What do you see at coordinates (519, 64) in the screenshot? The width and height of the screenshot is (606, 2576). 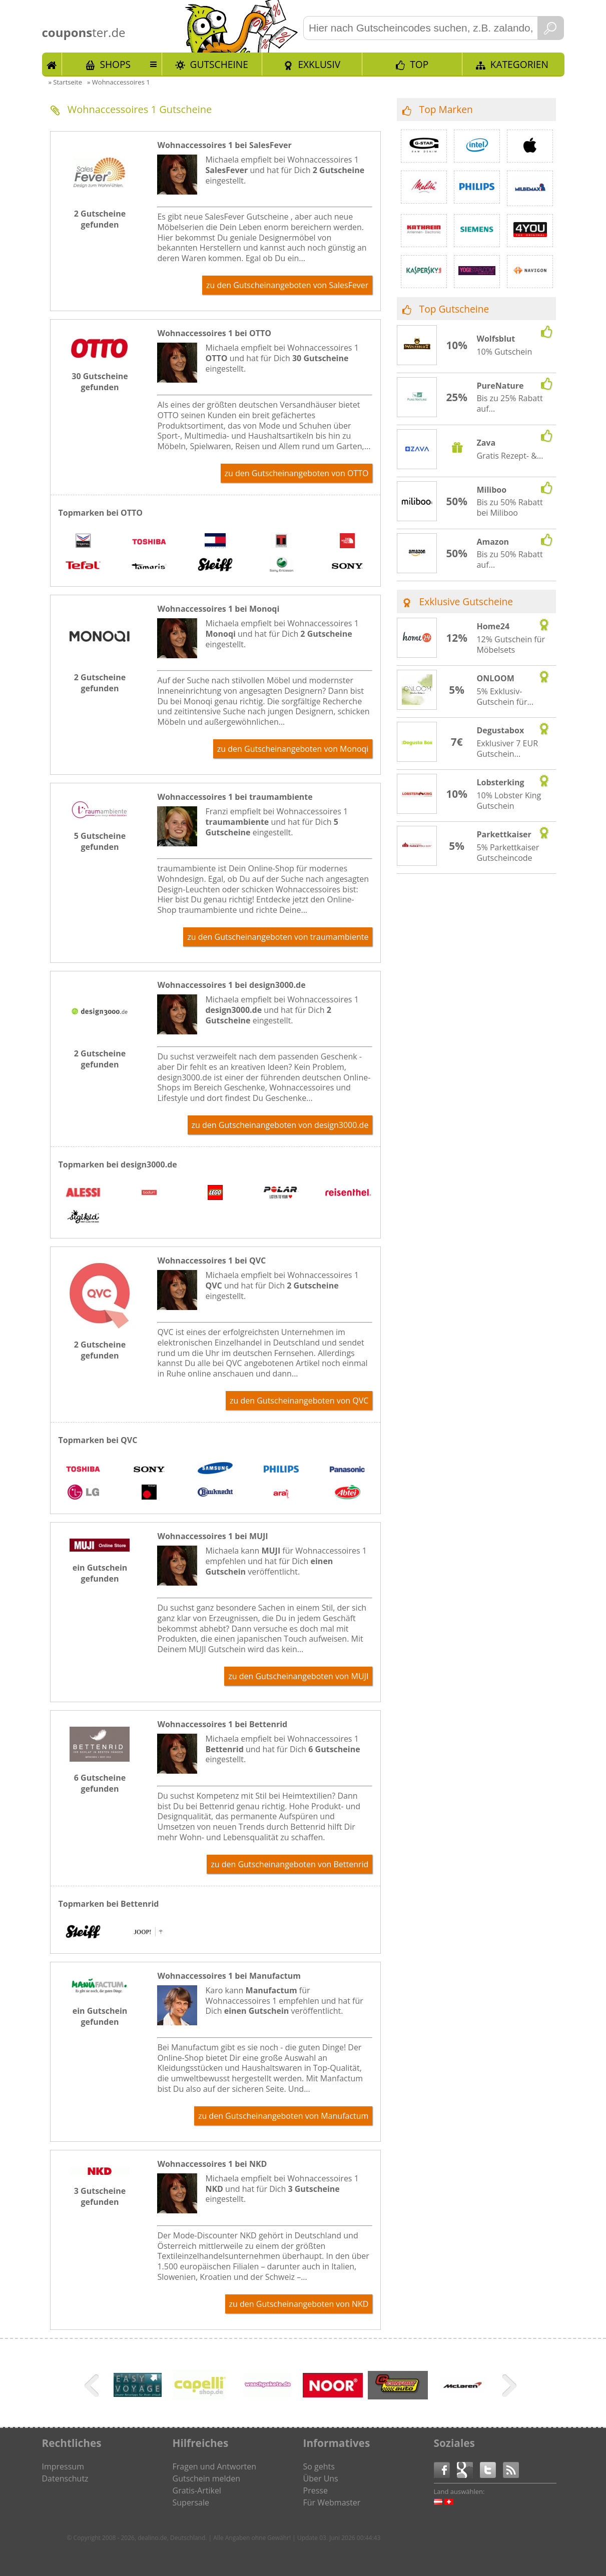 I see `Kategorien` at bounding box center [519, 64].